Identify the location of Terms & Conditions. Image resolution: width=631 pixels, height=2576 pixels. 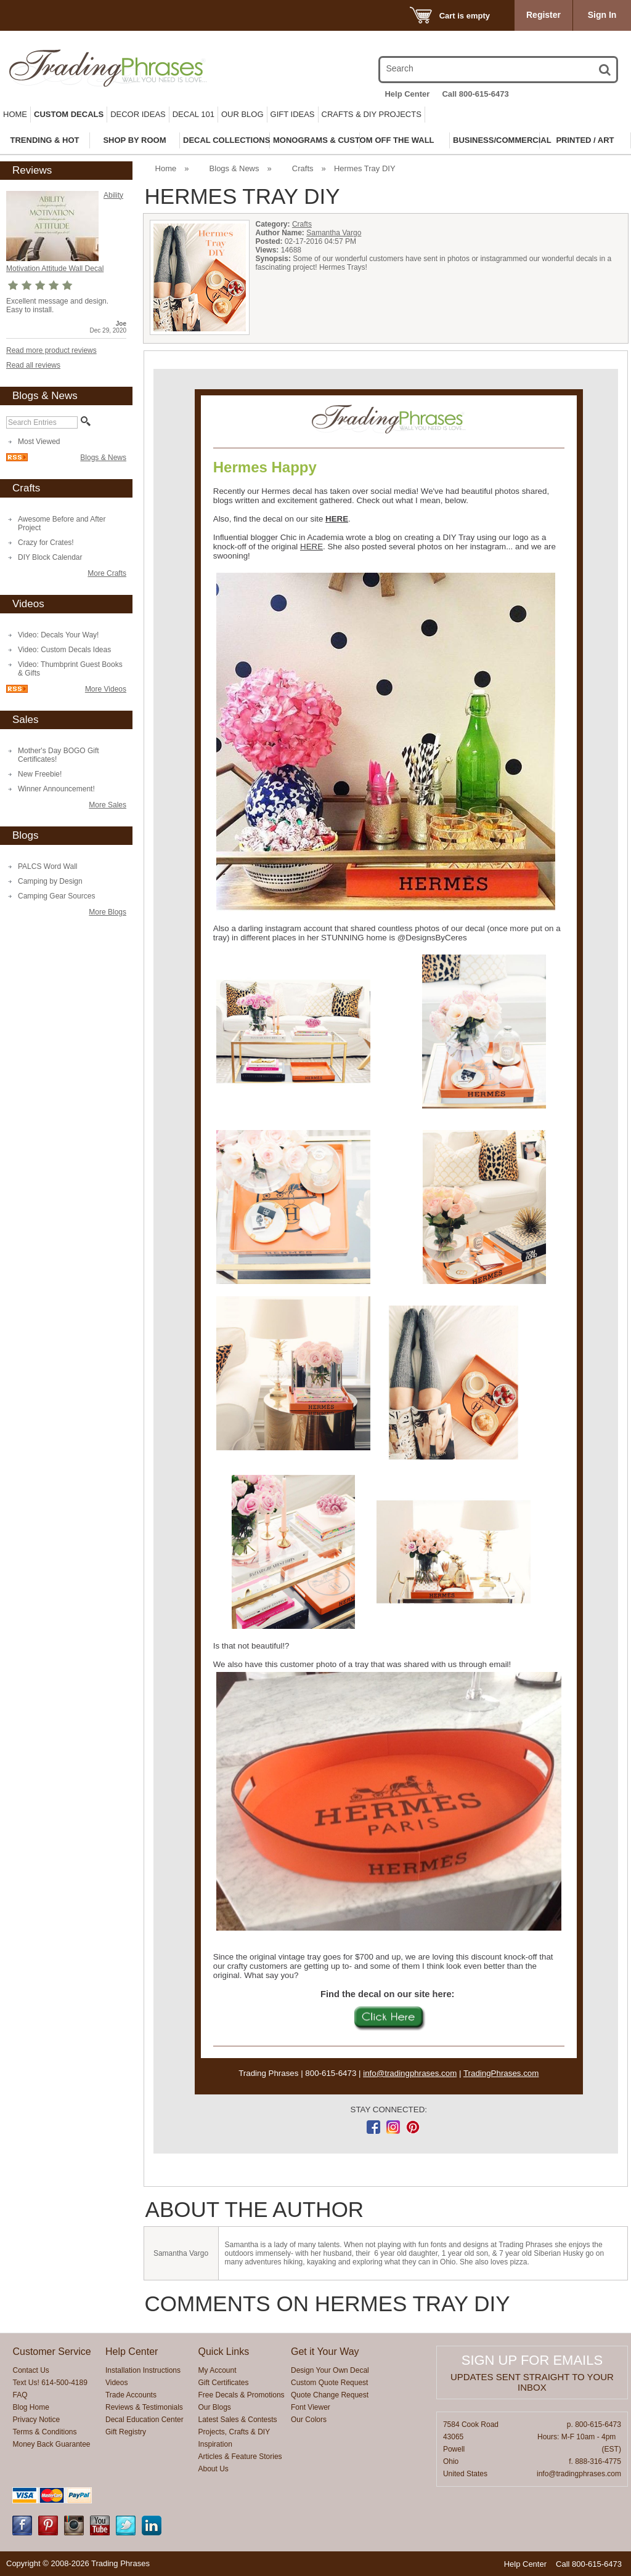
(44, 2432).